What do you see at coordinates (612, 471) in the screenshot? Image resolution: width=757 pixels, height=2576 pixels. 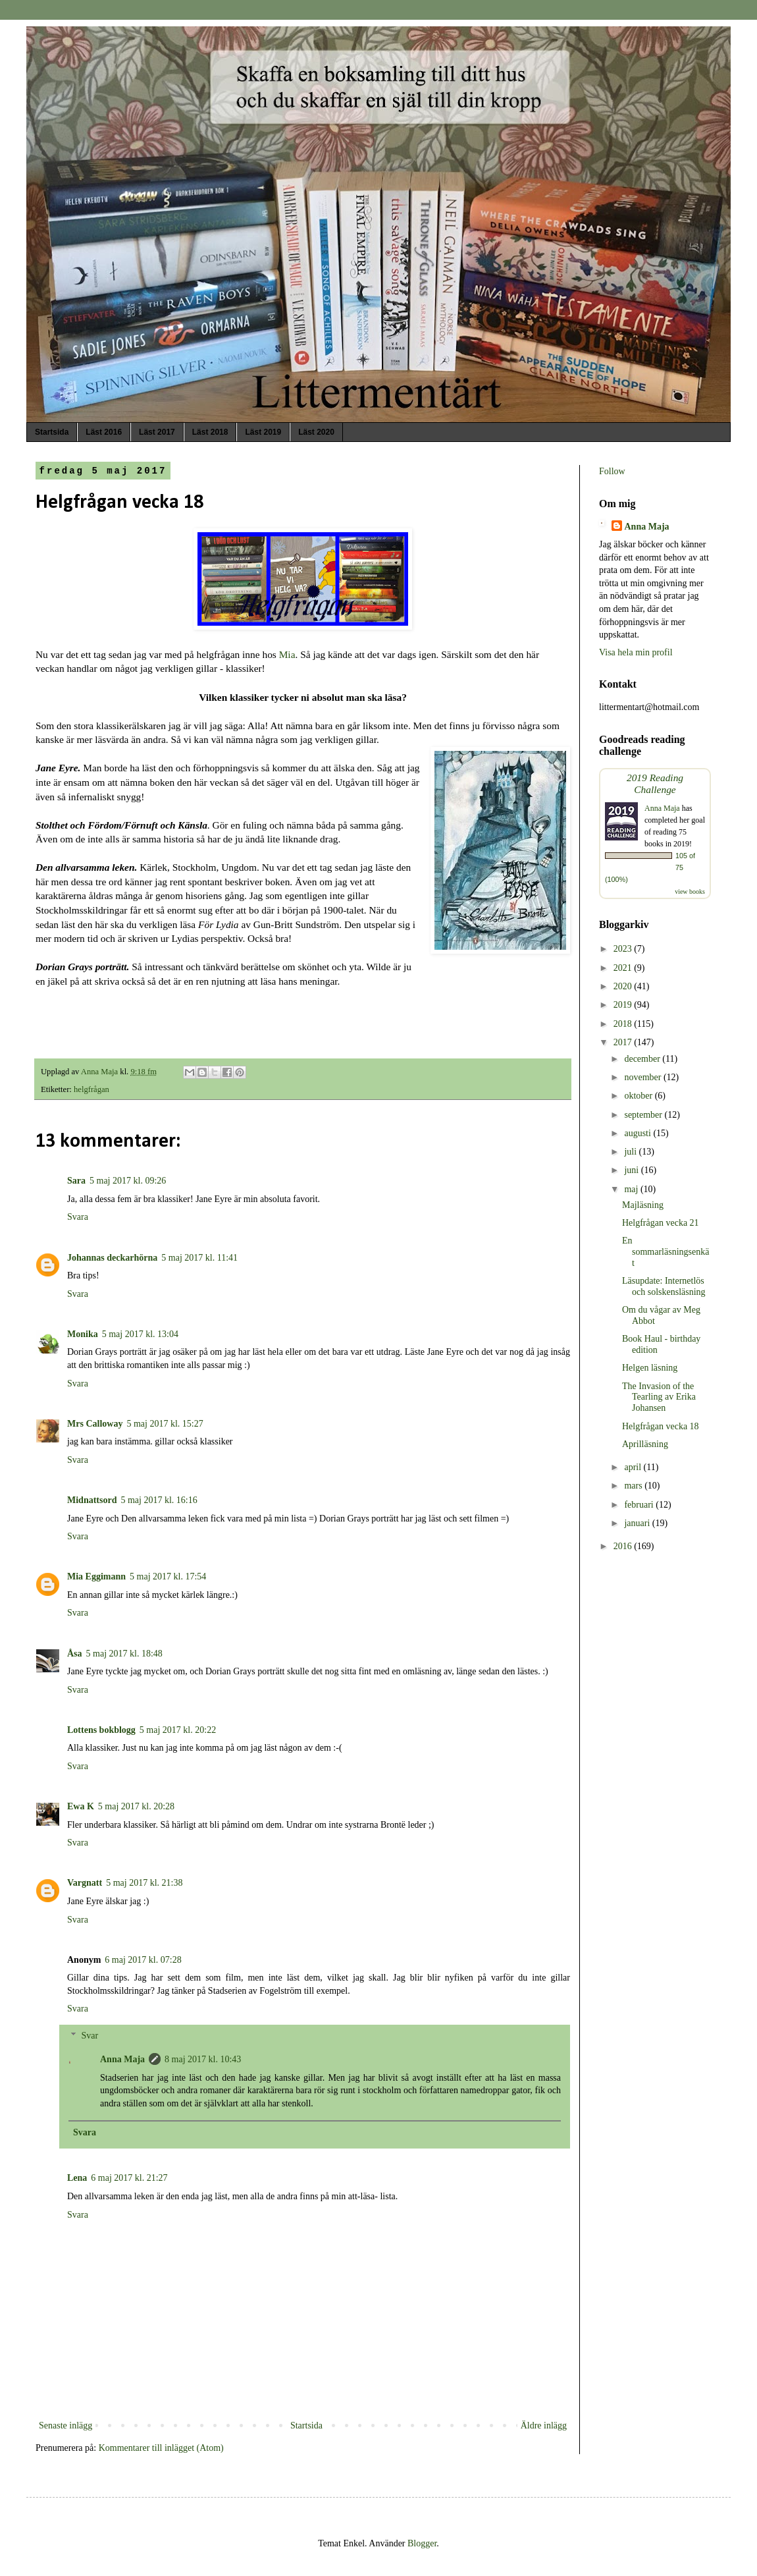 I see `Follow` at bounding box center [612, 471].